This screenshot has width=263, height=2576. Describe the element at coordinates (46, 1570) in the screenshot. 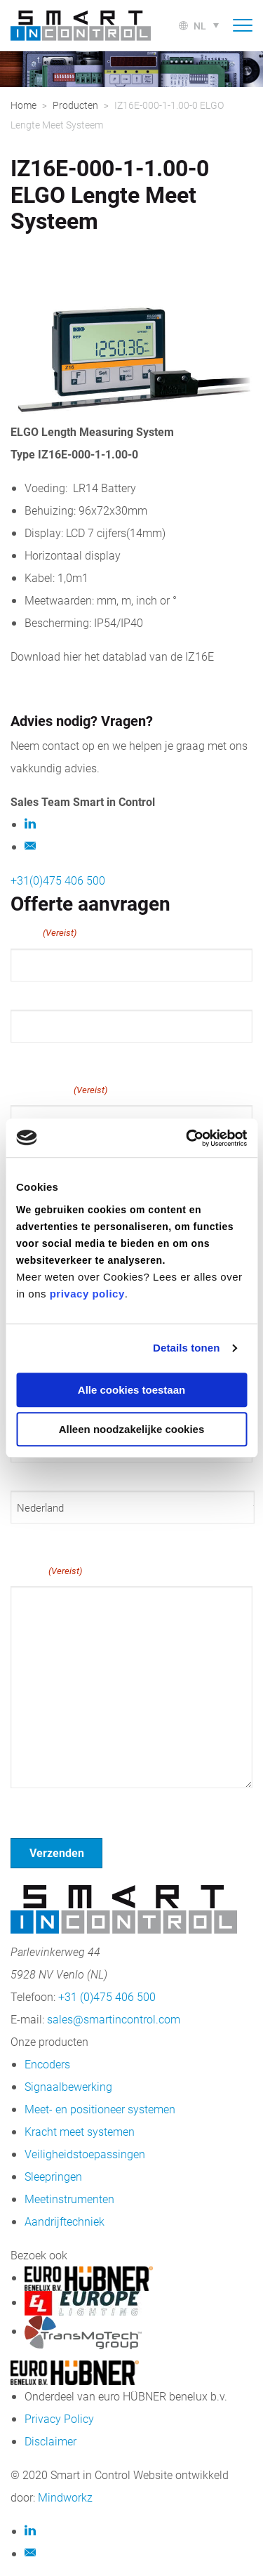

I see `Bericht` at that location.